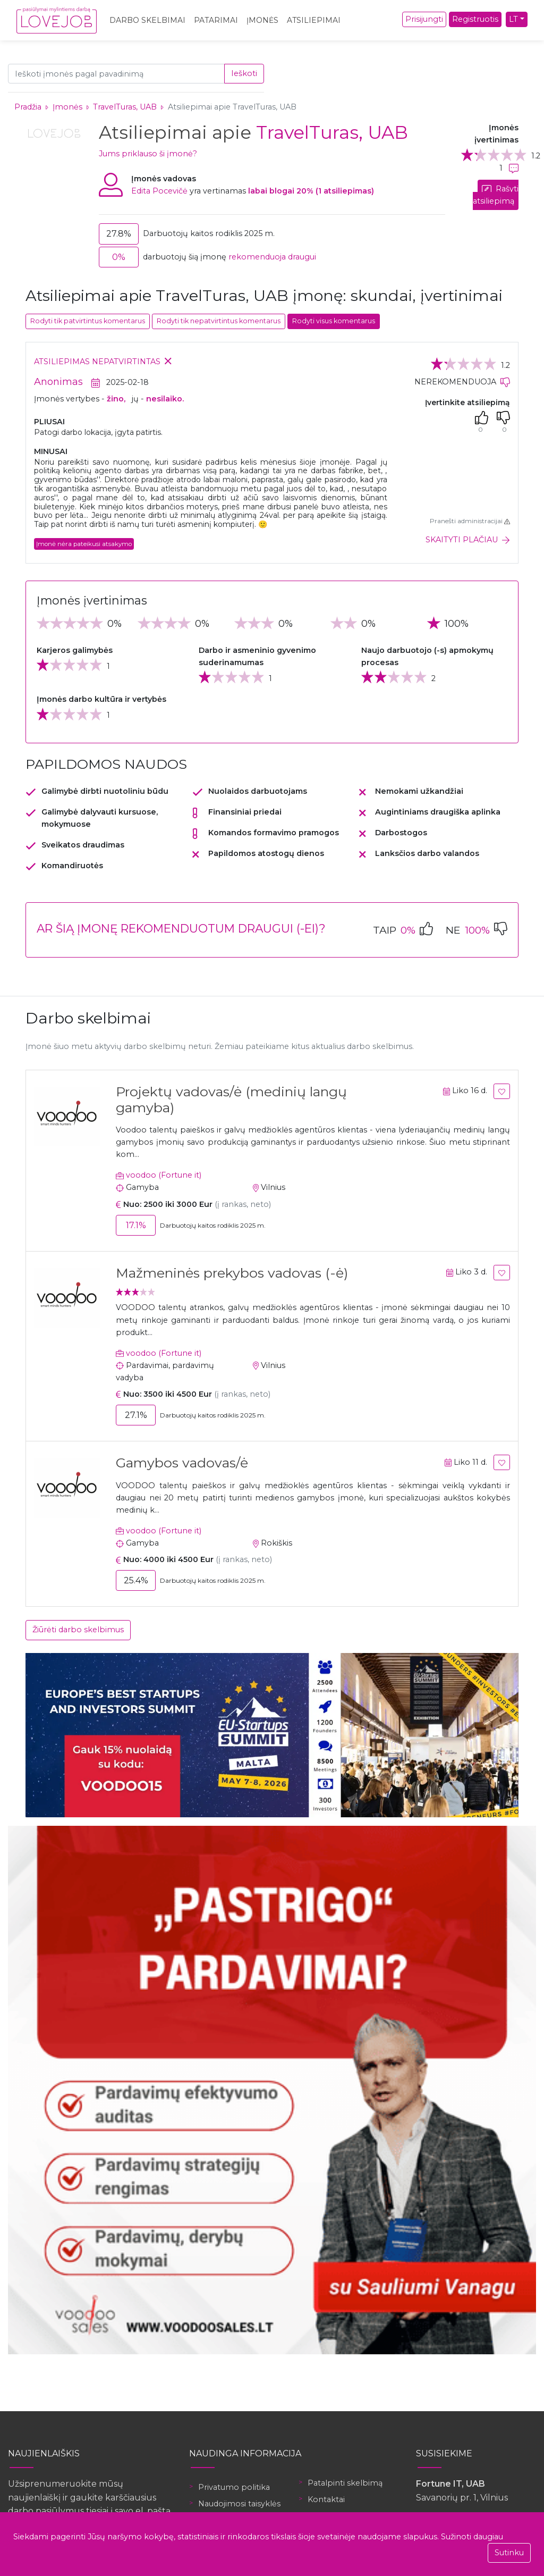 The height and width of the screenshot is (2576, 544). What do you see at coordinates (314, 20) in the screenshot?
I see `Atsiliepimai` at bounding box center [314, 20].